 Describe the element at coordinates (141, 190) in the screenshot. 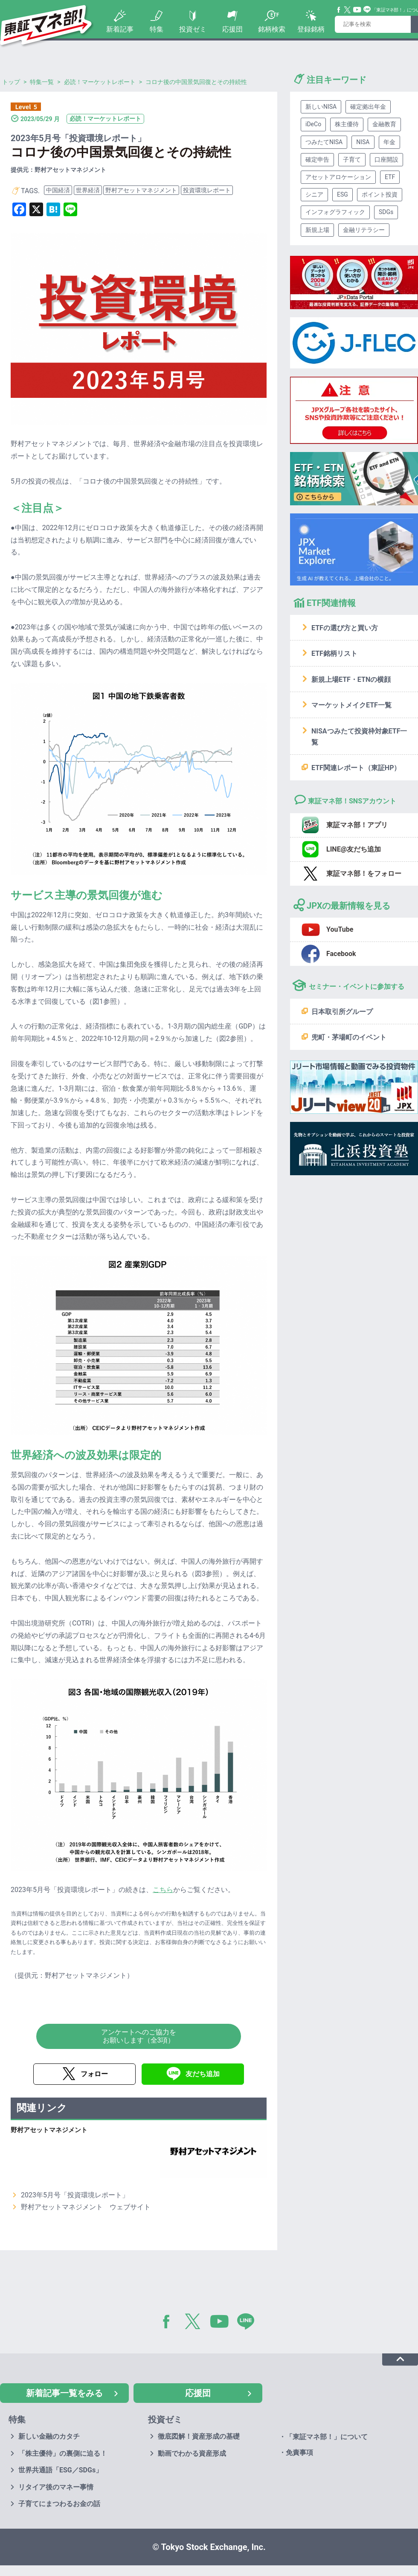

I see `野村アセットマネジメント` at that location.